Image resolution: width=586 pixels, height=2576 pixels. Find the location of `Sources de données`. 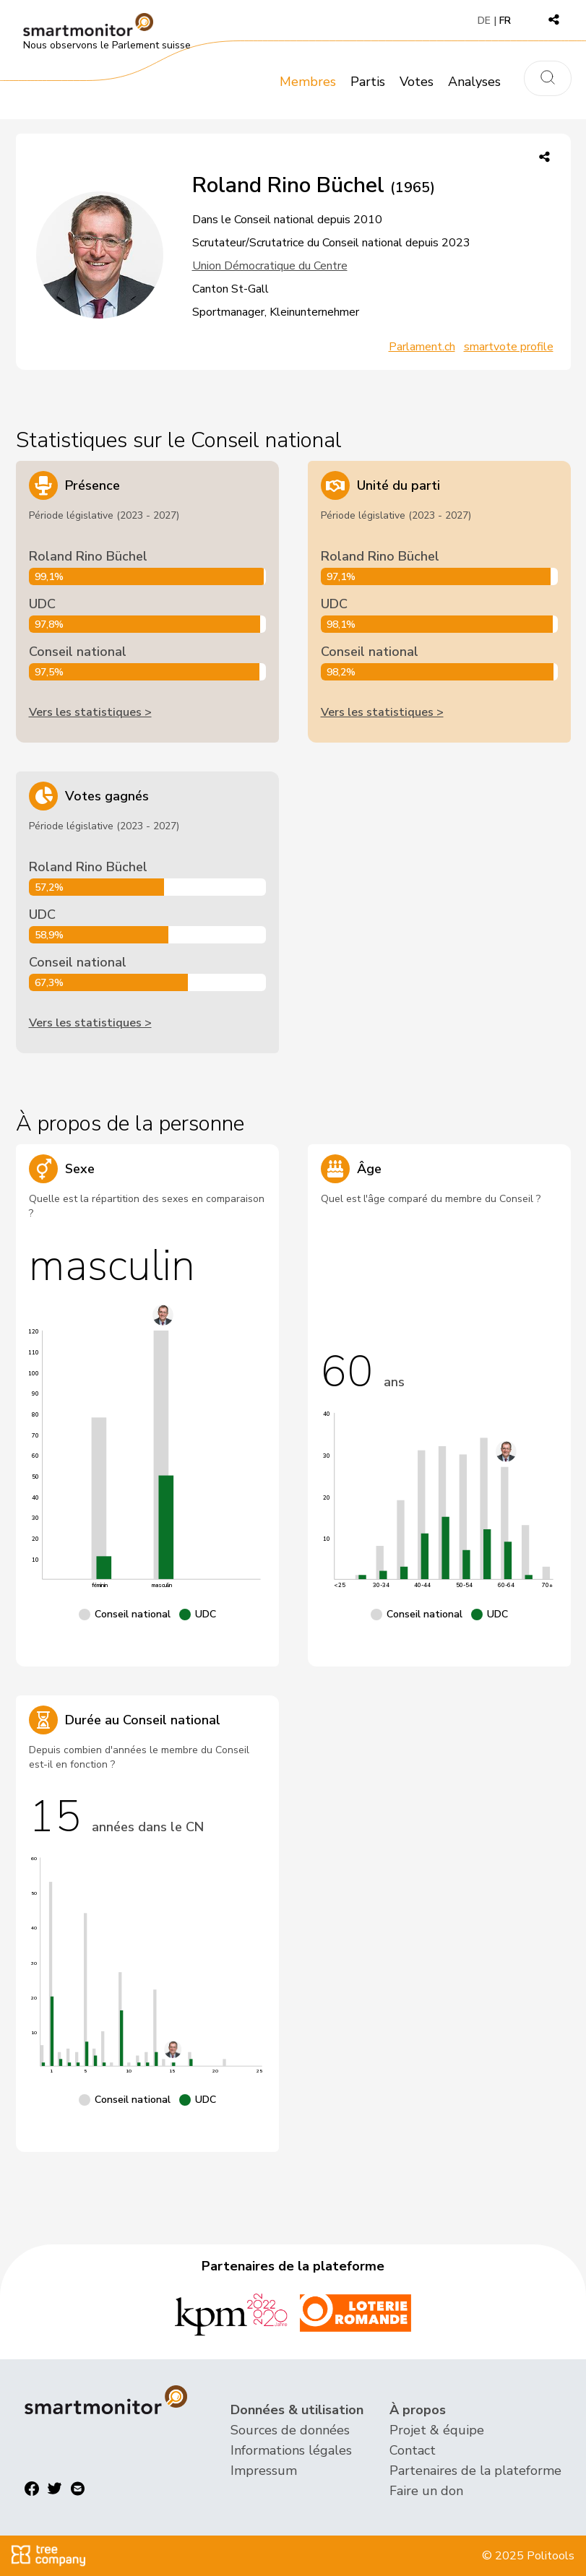

Sources de données is located at coordinates (290, 2430).